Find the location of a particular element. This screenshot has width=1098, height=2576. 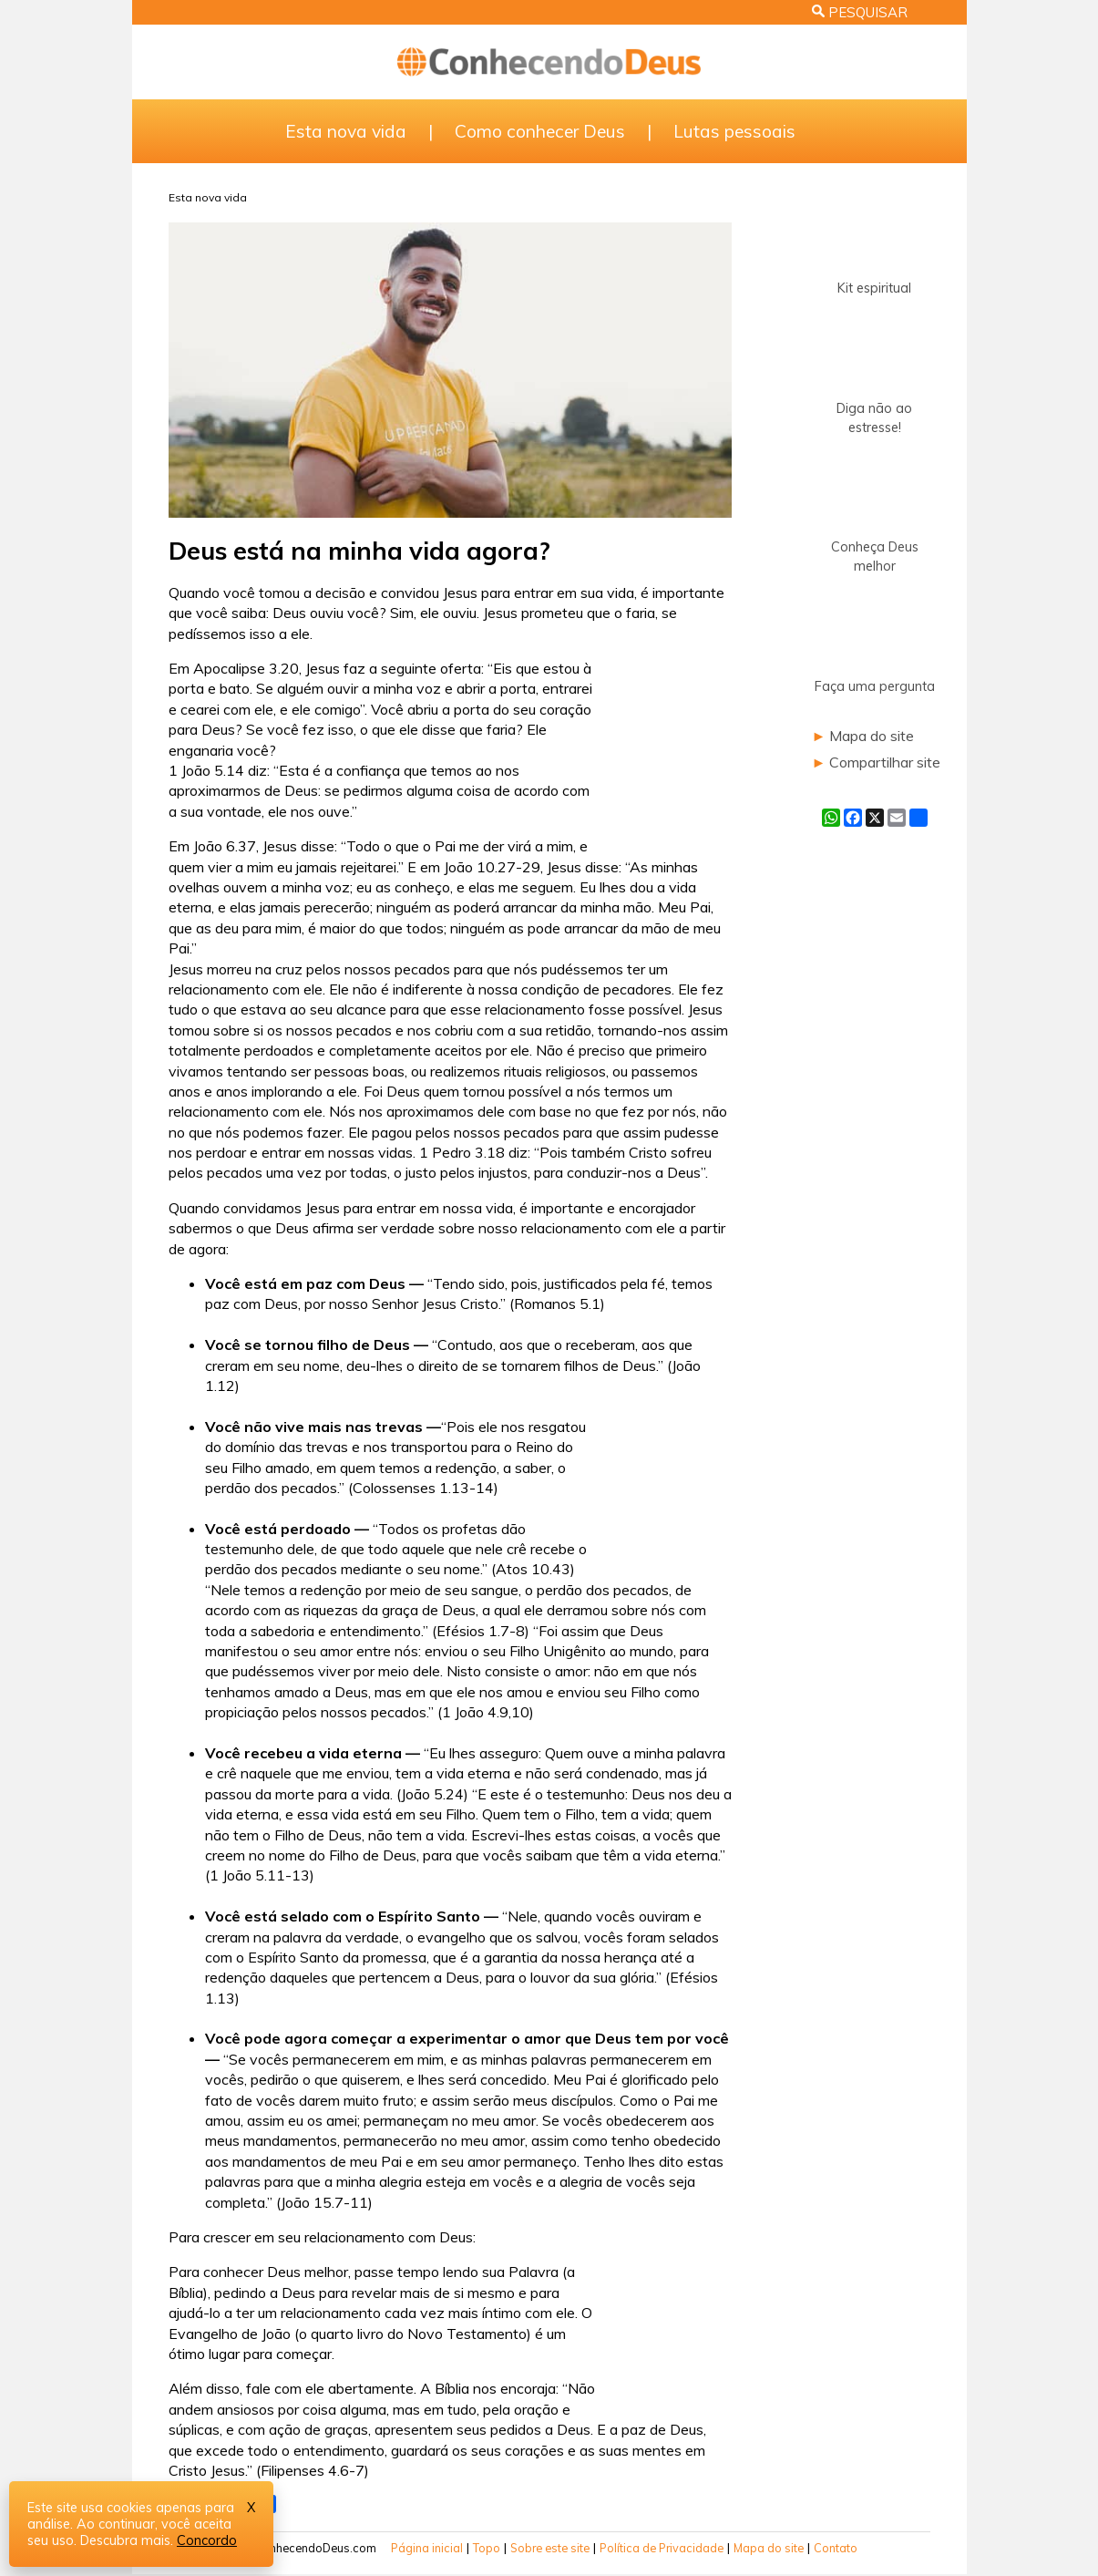

Sobre este site is located at coordinates (550, 2547).